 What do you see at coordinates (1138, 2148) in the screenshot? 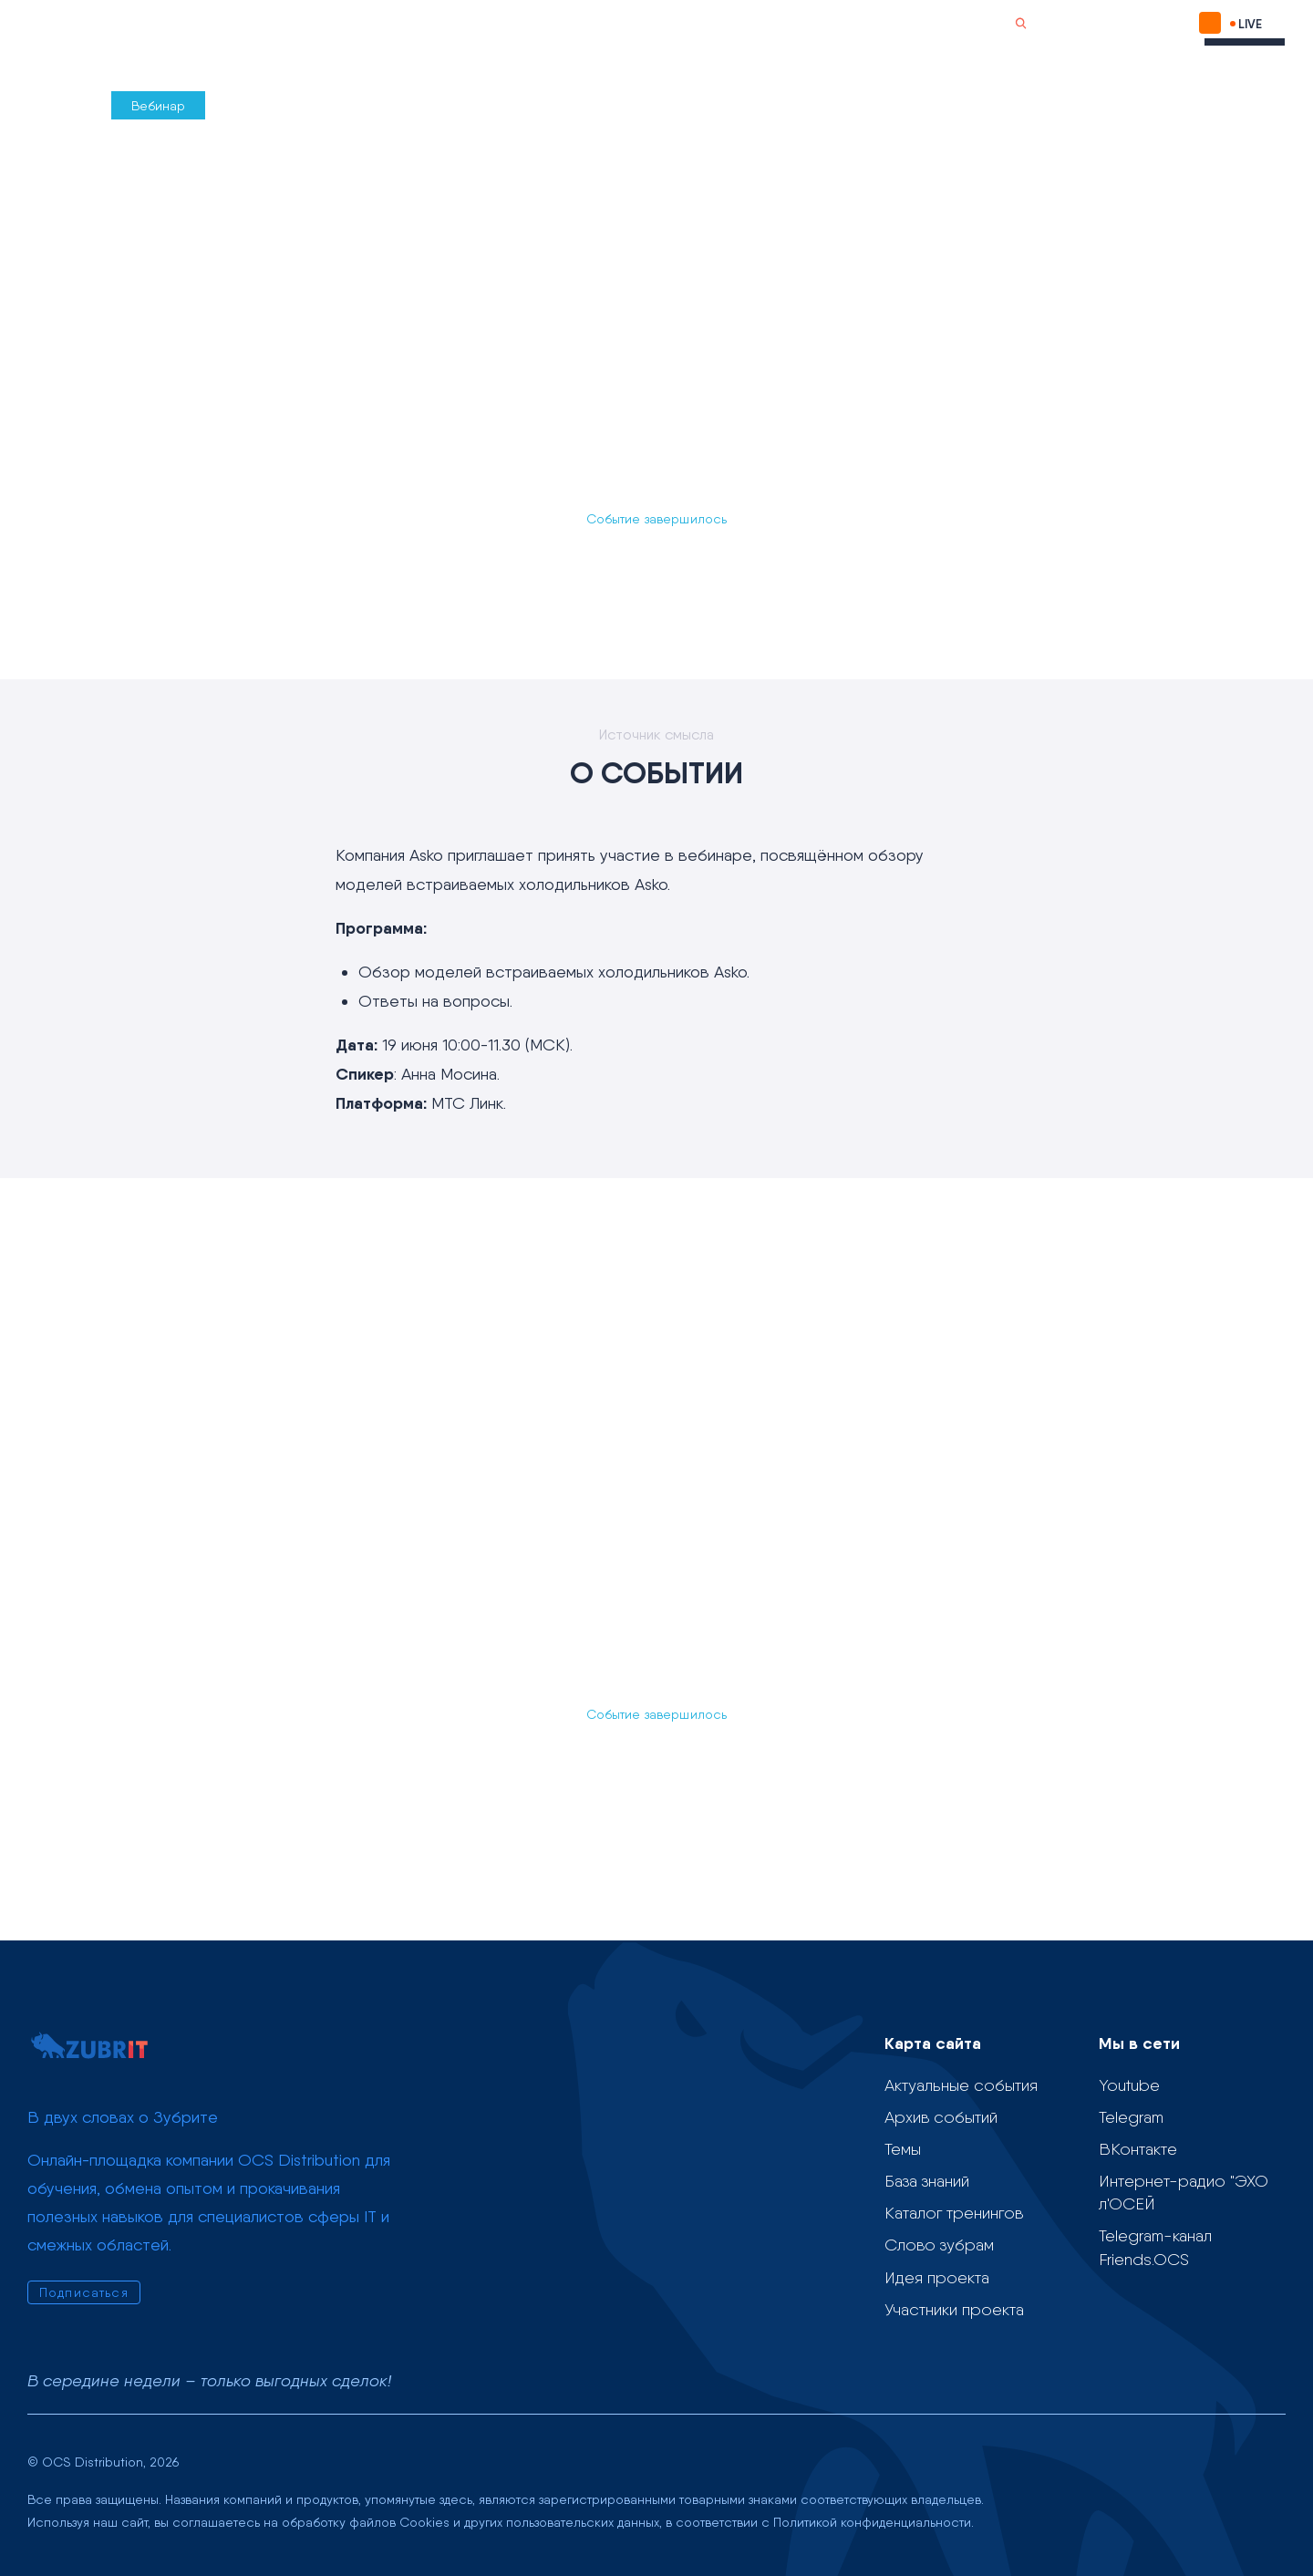
I see `ВКонтакте` at bounding box center [1138, 2148].